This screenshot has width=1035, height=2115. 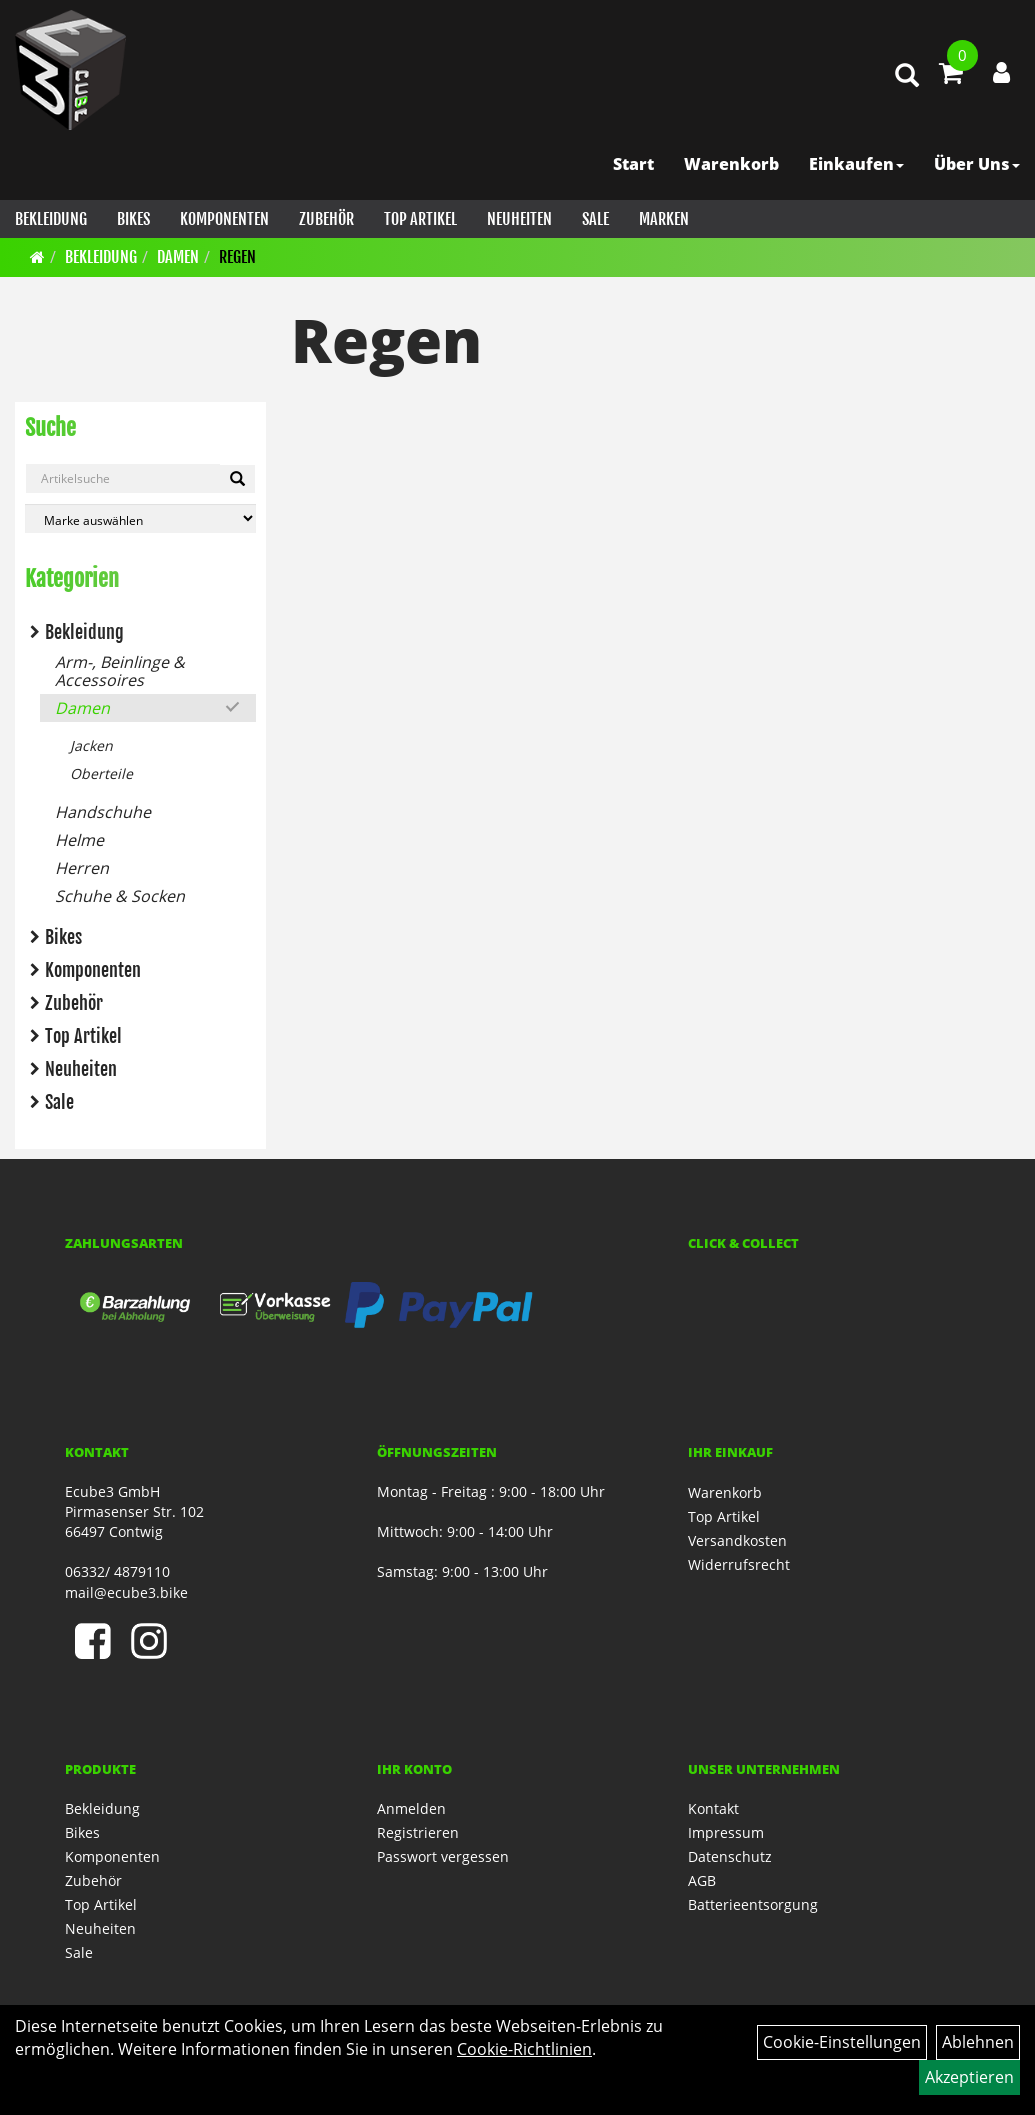 What do you see at coordinates (907, 76) in the screenshot?
I see `[Artikelsuche]` at bounding box center [907, 76].